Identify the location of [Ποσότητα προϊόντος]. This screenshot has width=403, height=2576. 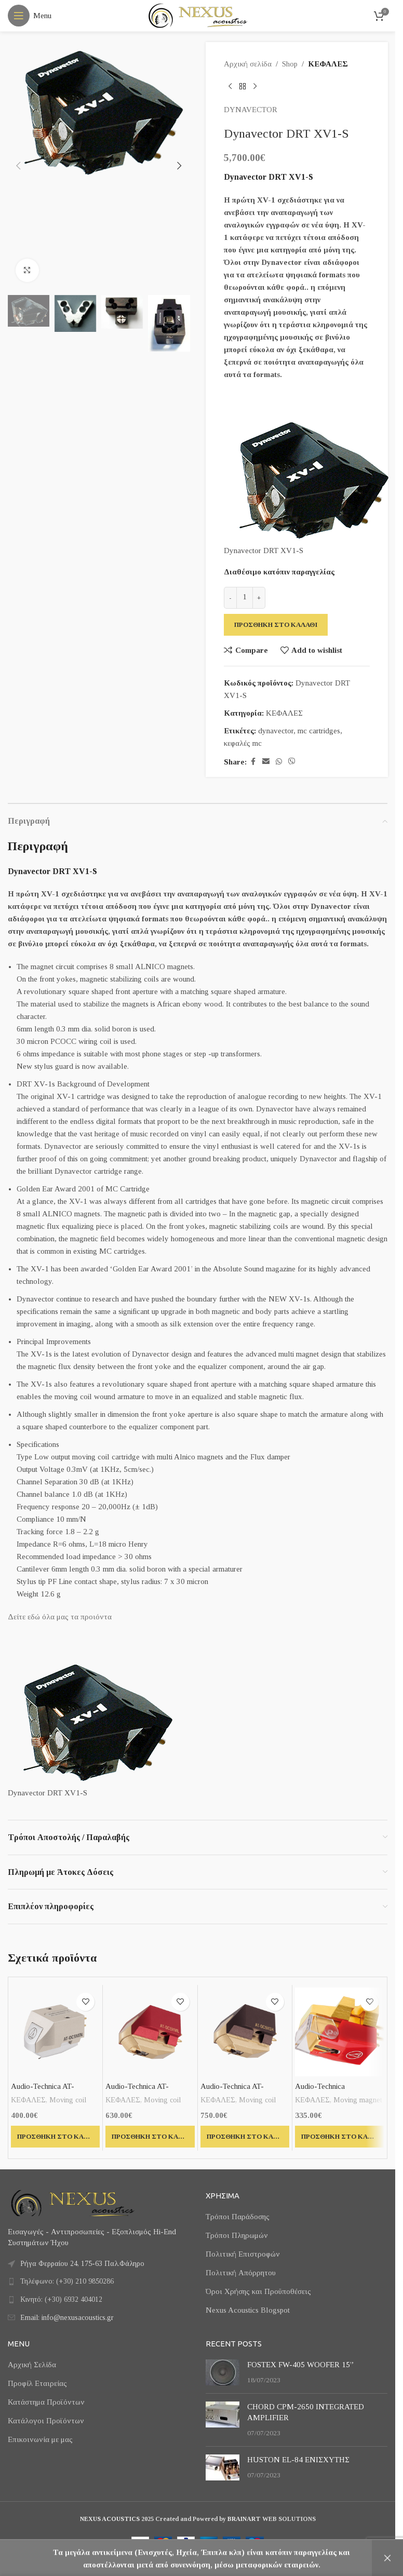
(244, 598).